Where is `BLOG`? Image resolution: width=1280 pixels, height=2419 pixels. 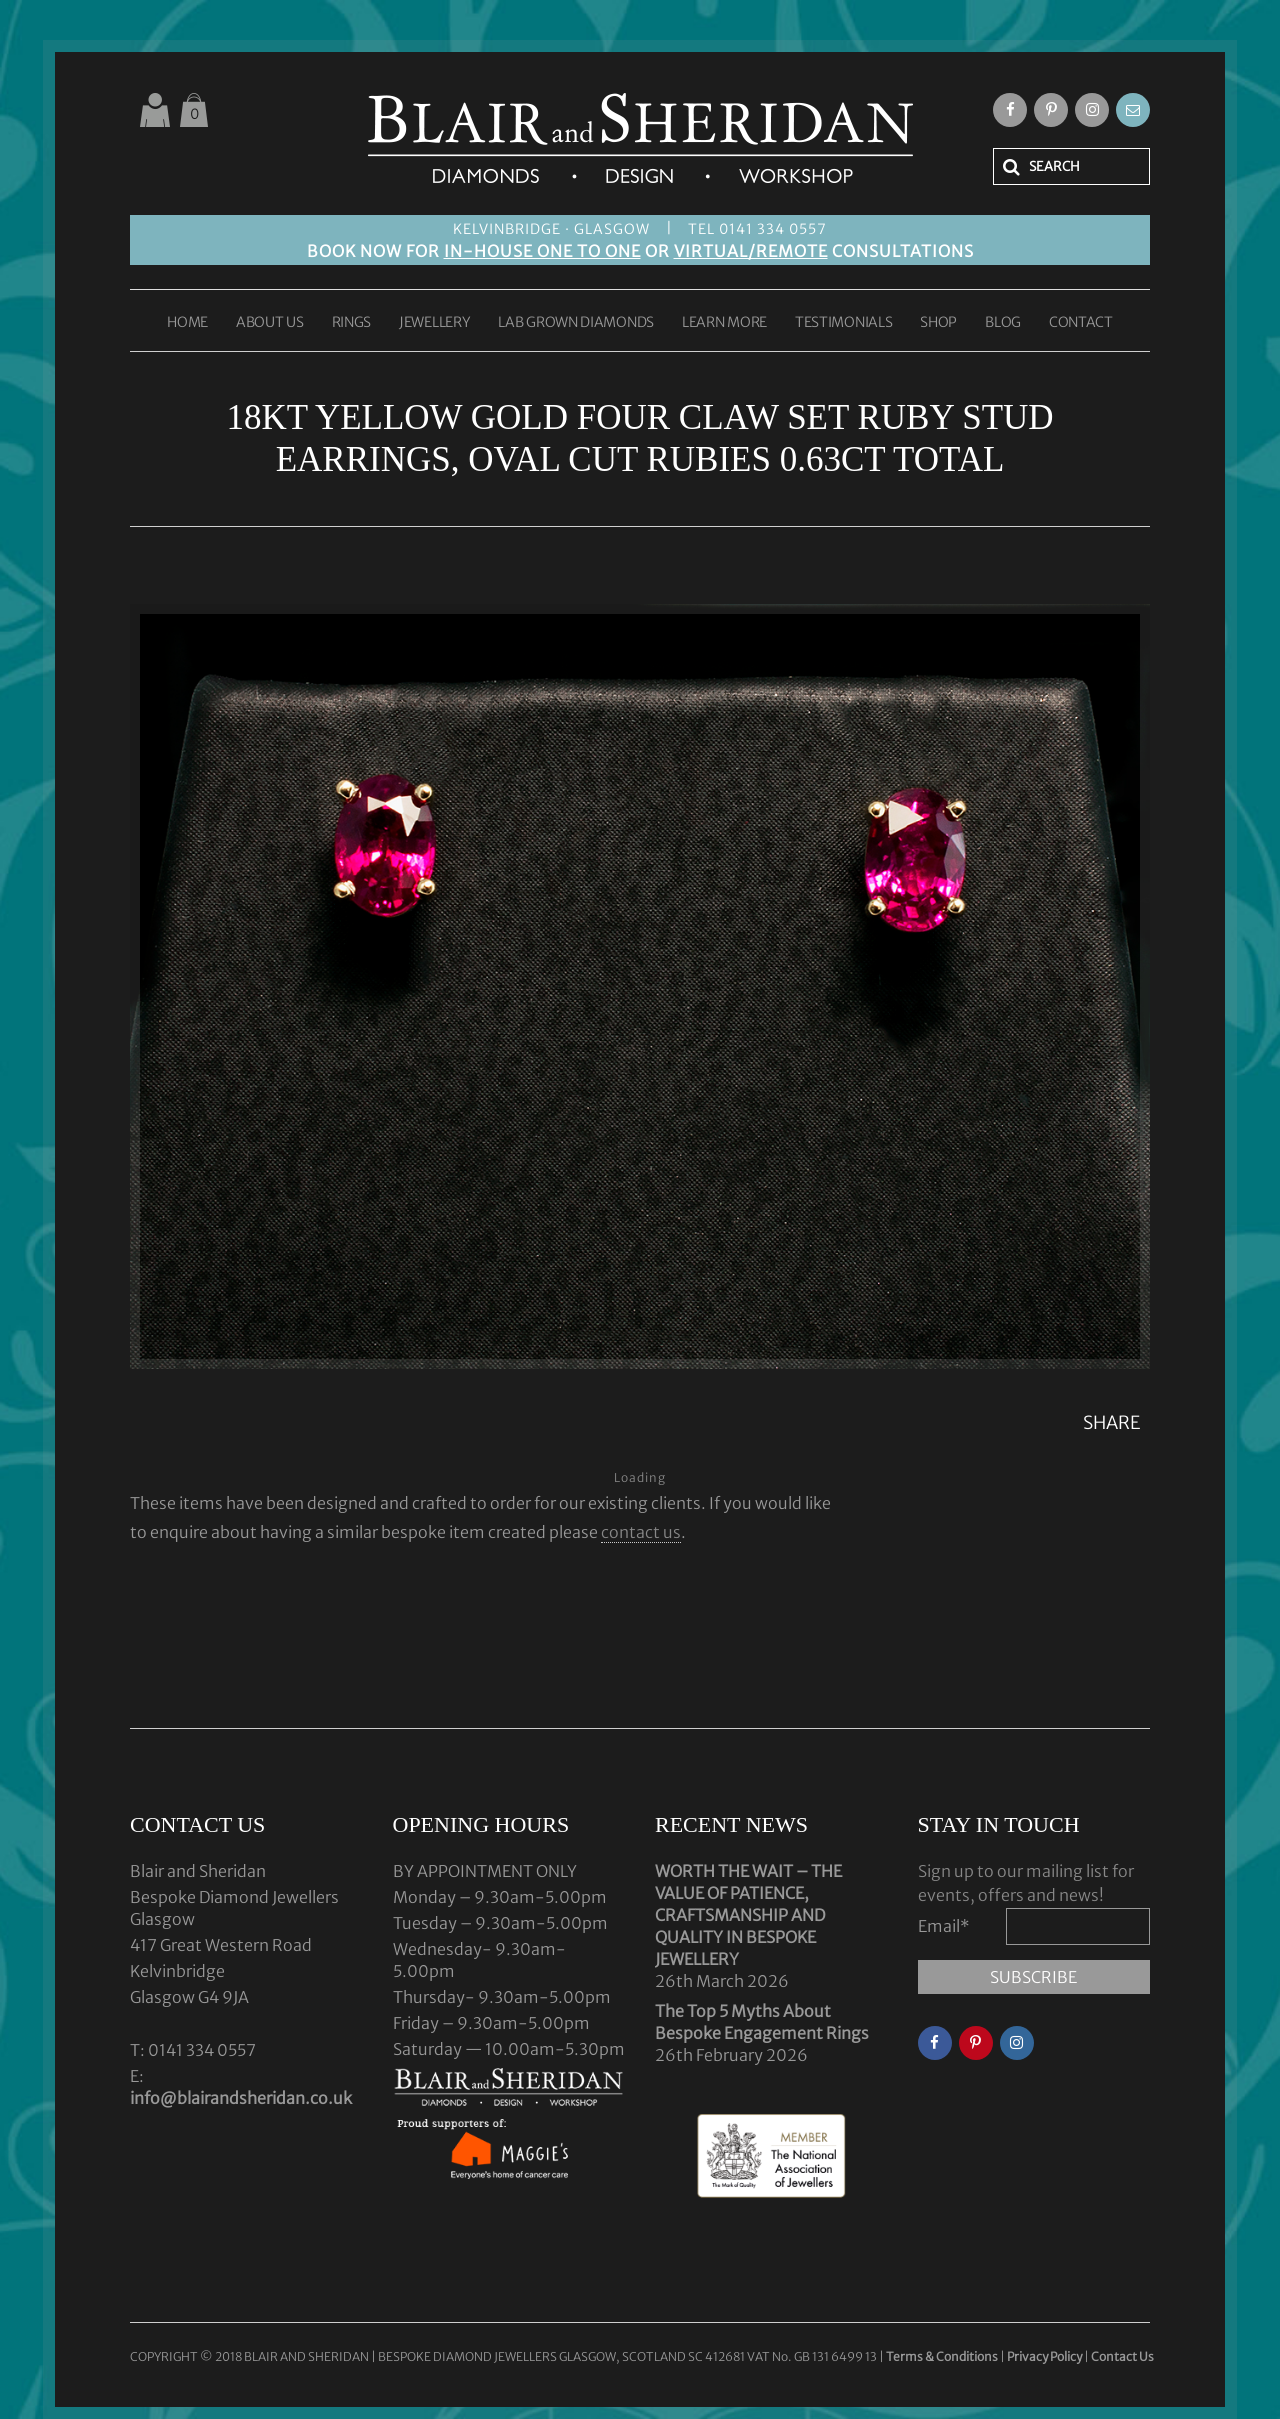
BLOG is located at coordinates (1003, 323).